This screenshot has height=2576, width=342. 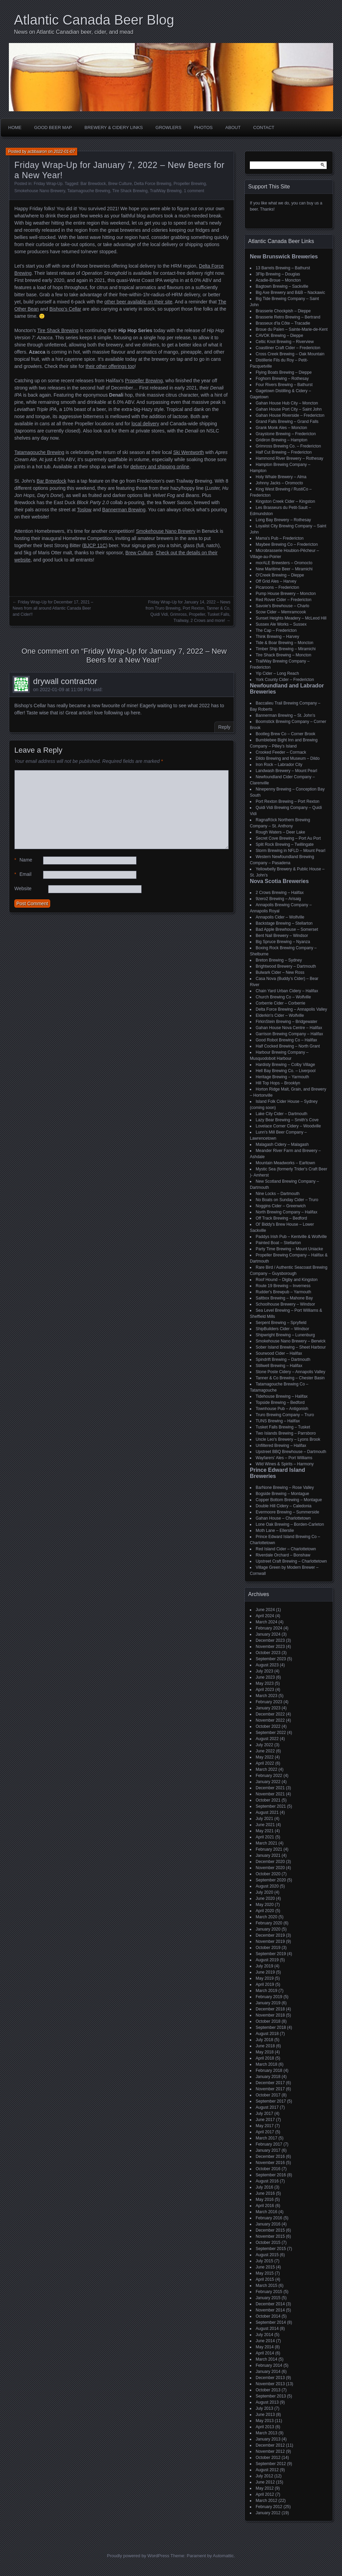 I want to click on June 2016, so click(x=265, y=2193).